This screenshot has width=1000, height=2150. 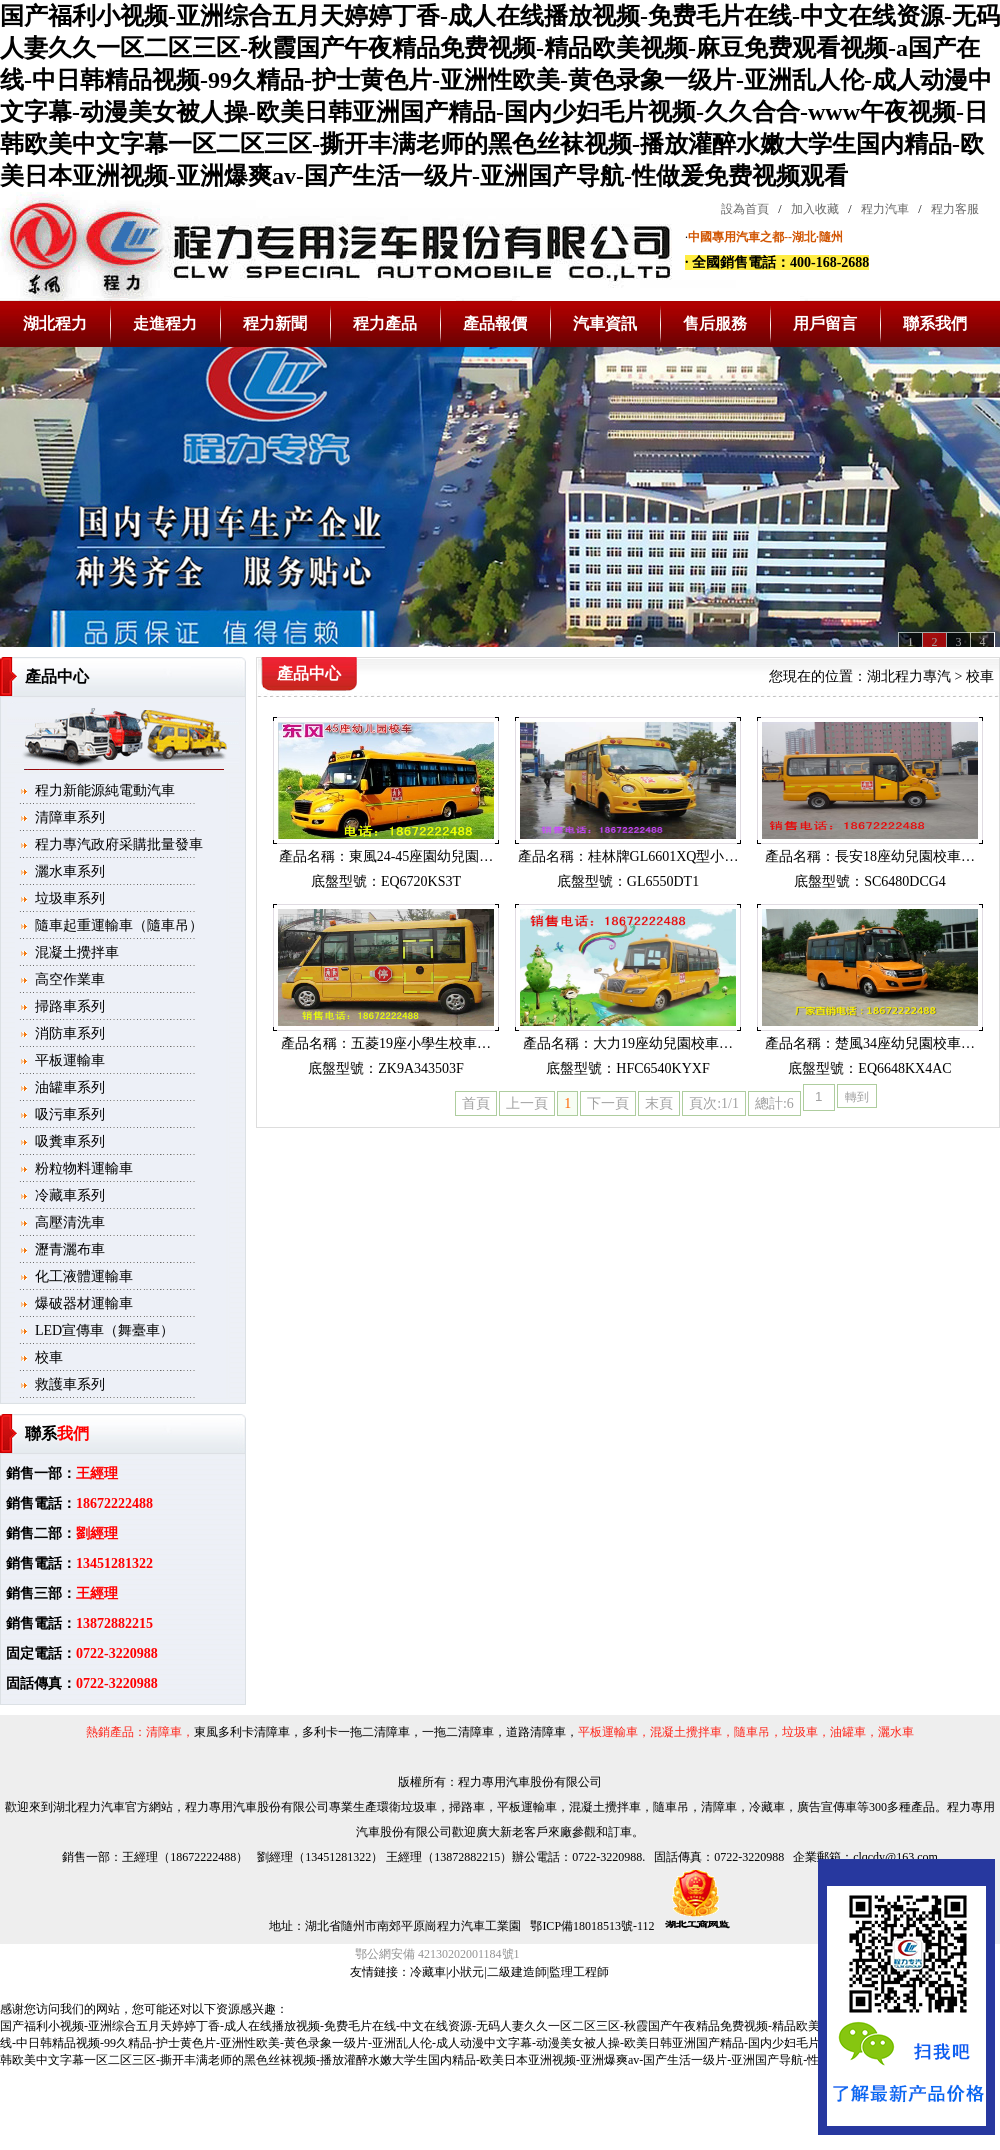 I want to click on 高空作業車, so click(x=70, y=979).